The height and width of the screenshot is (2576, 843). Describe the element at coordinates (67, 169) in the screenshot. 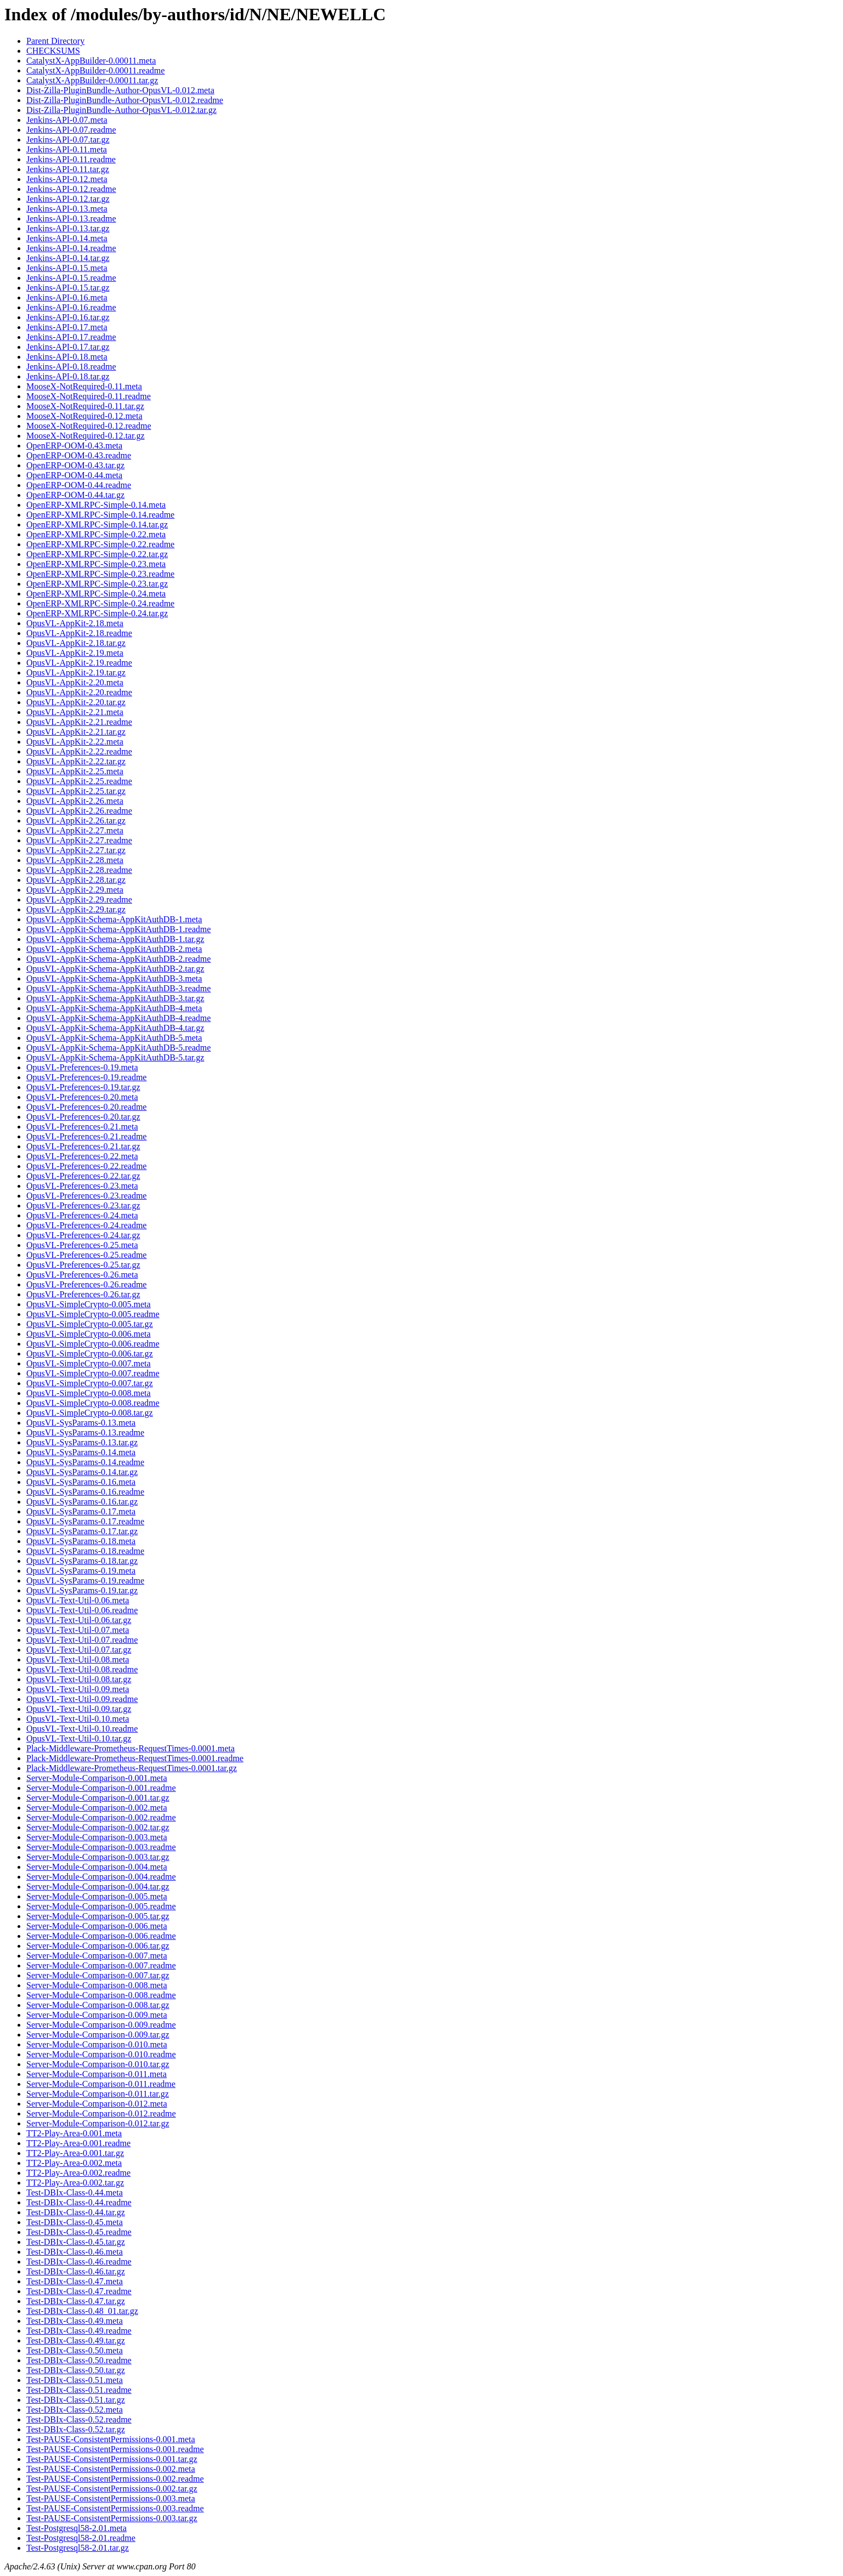

I see `Jenkins-API-0.11.tar.gz` at that location.